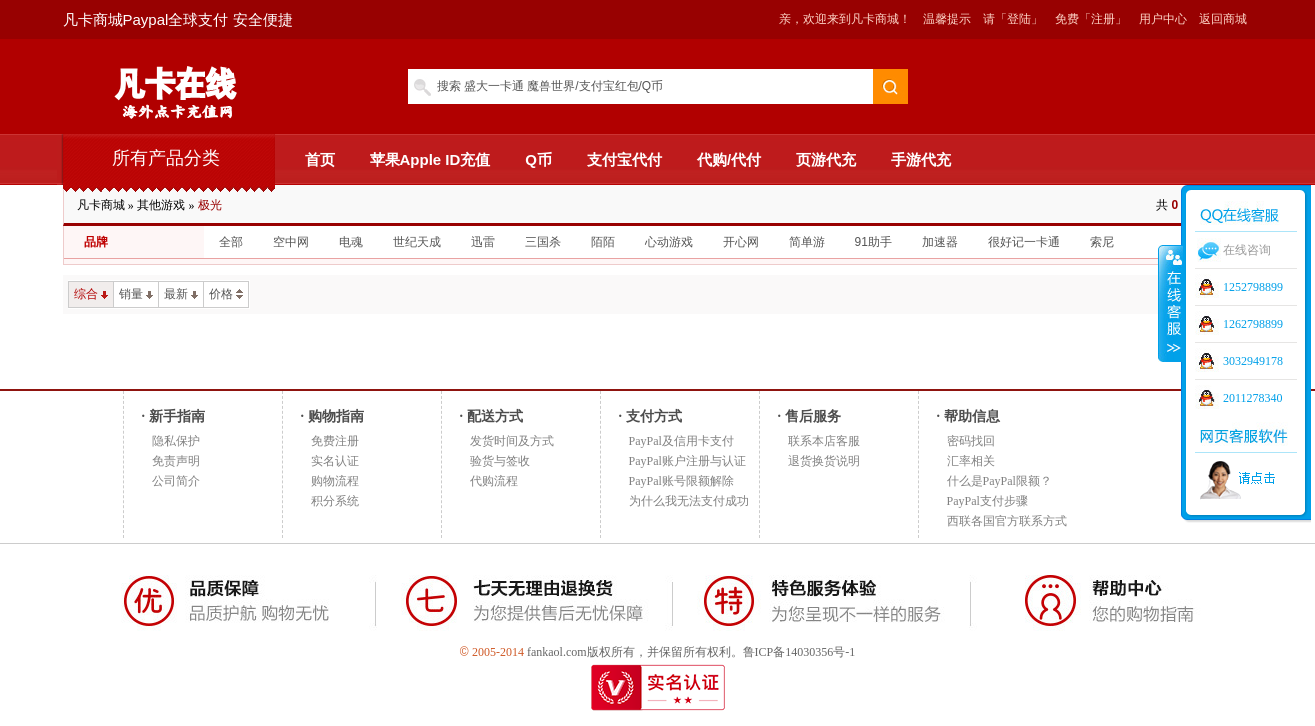 The width and height of the screenshot is (1315, 726). What do you see at coordinates (940, 242) in the screenshot?
I see `加速器` at bounding box center [940, 242].